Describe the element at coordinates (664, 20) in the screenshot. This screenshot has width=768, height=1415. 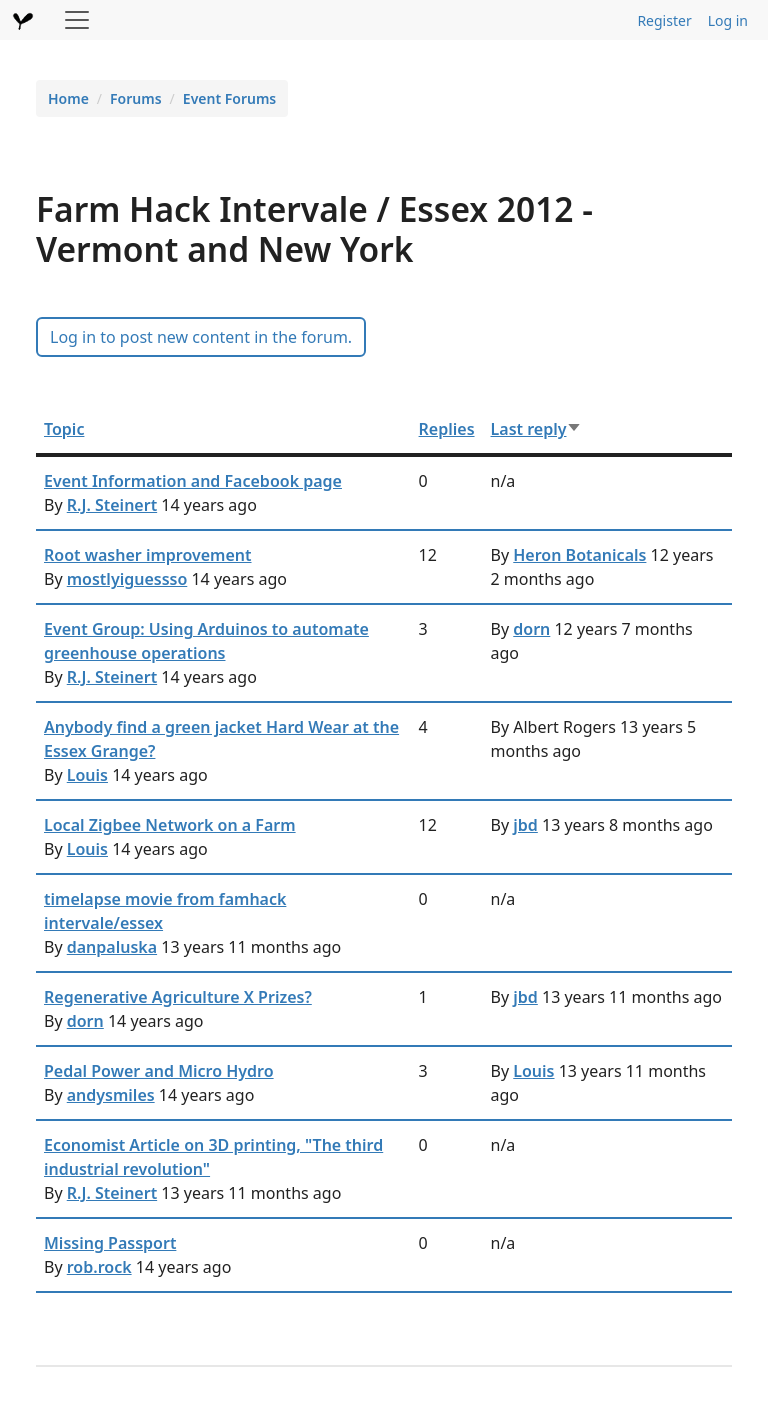
I see `Register` at that location.